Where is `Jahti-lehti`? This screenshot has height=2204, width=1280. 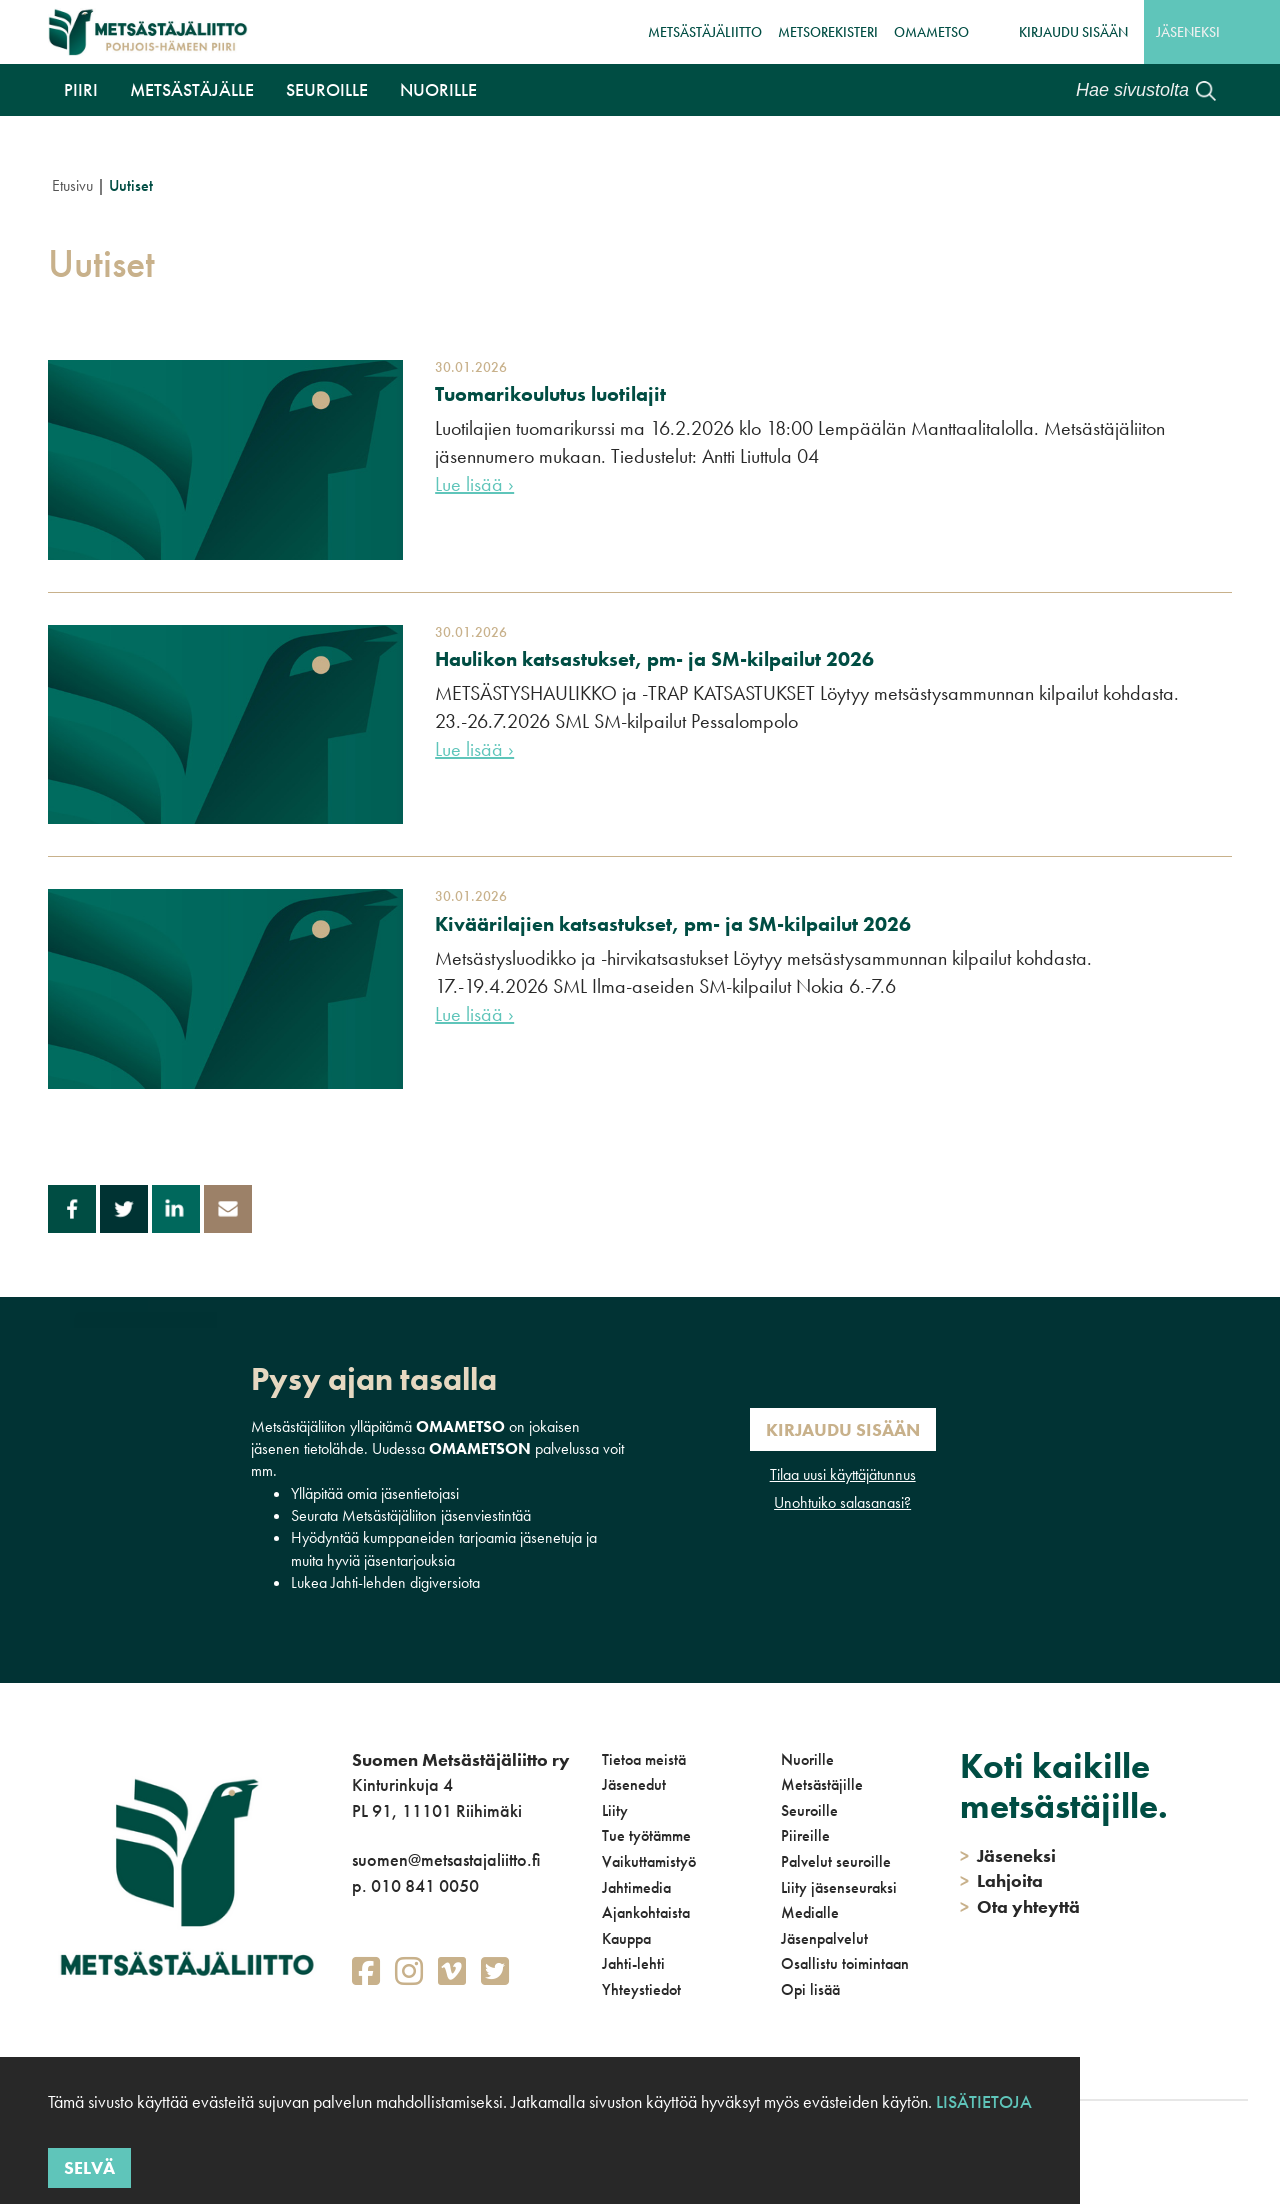
Jahti-lehti is located at coordinates (633, 1963).